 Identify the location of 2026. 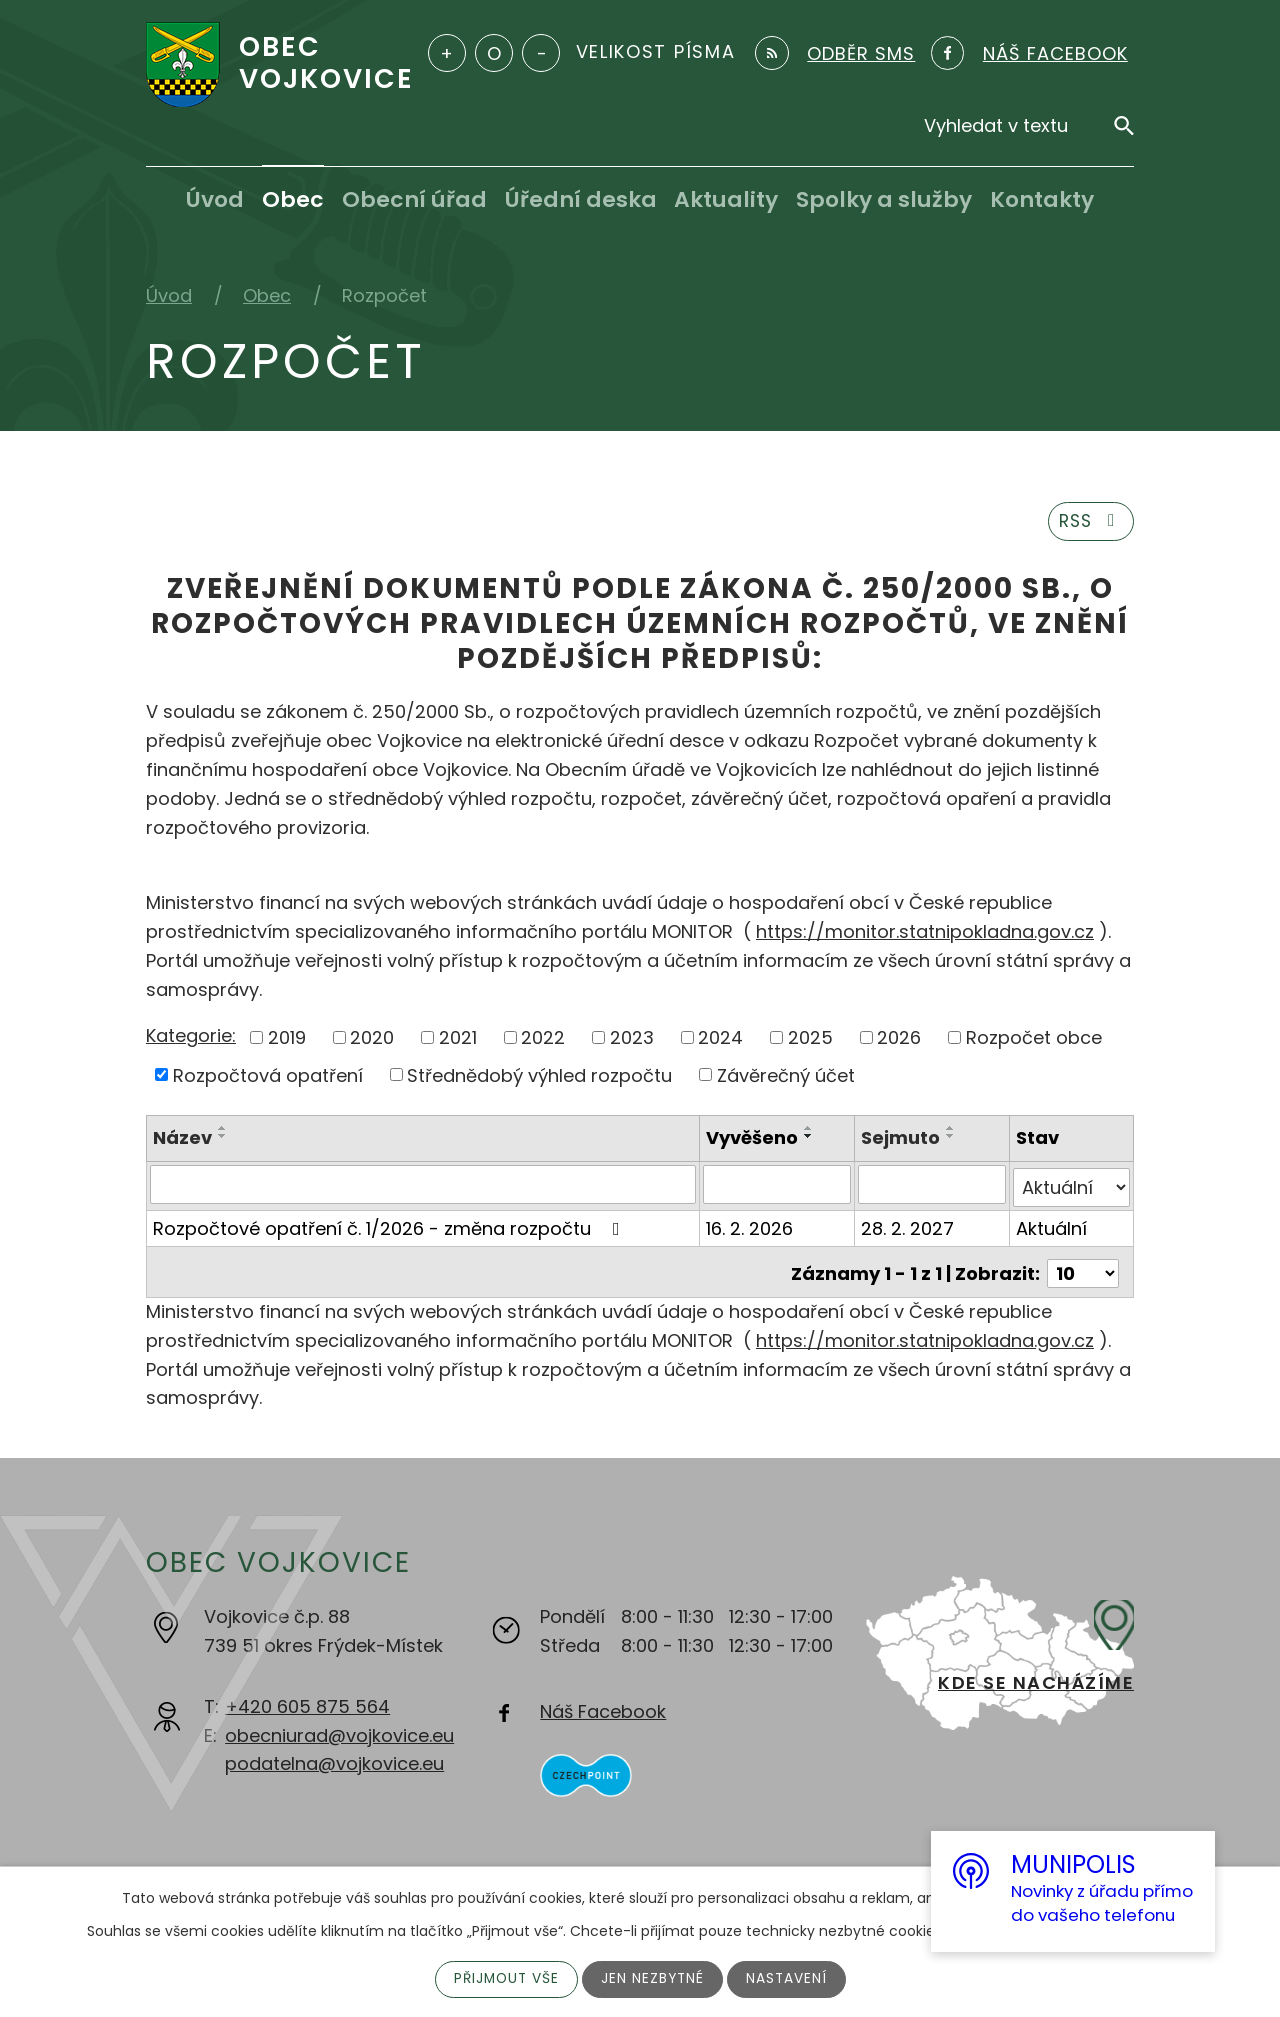
(899, 1040).